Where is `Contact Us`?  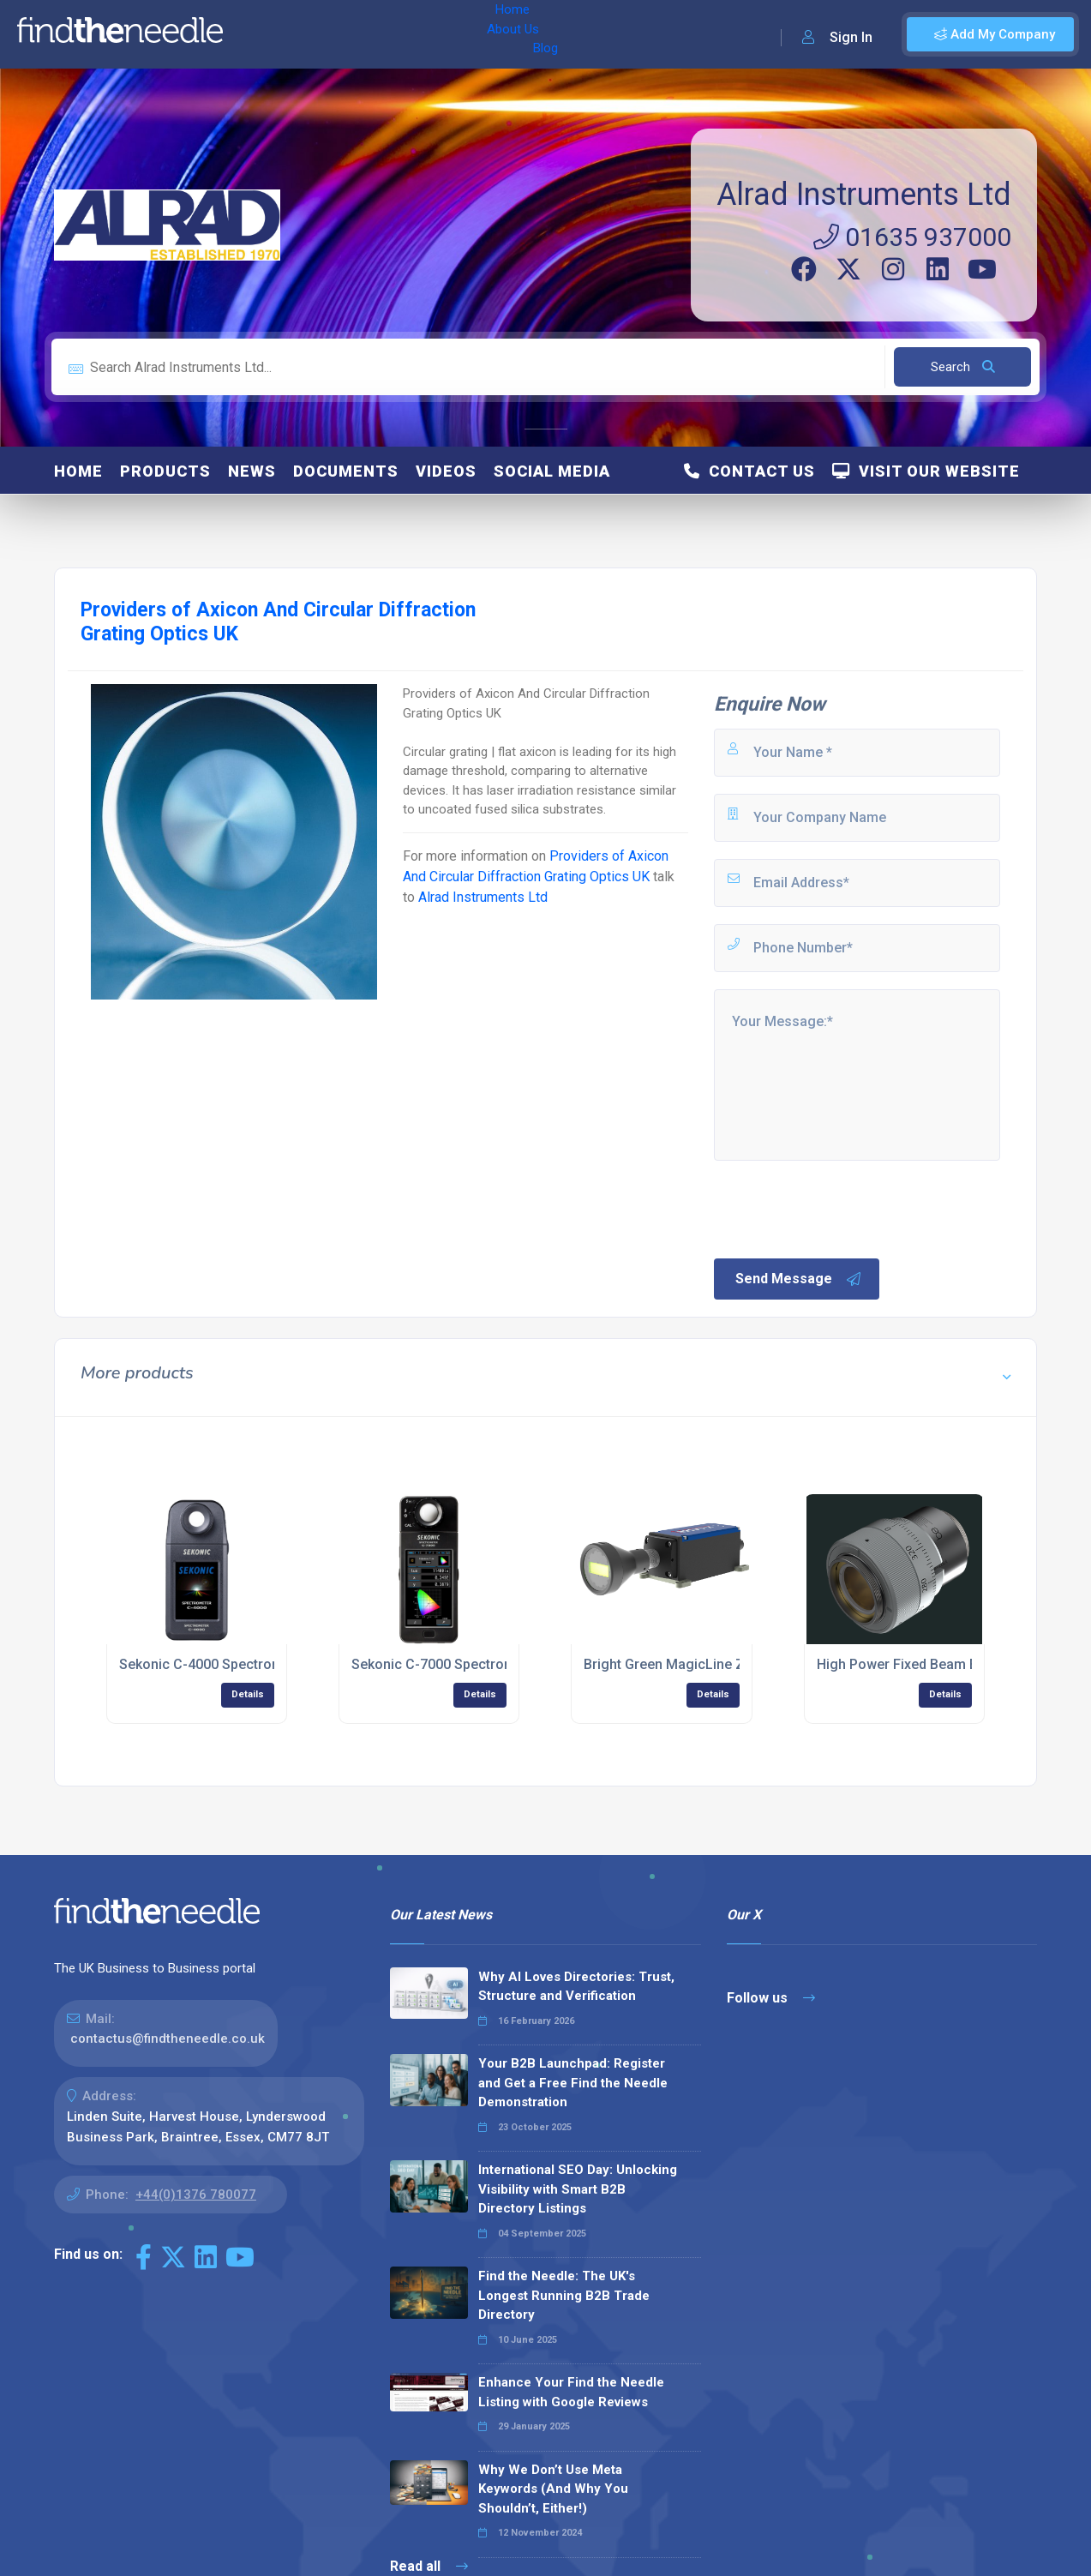
Contact Us is located at coordinates (749, 471).